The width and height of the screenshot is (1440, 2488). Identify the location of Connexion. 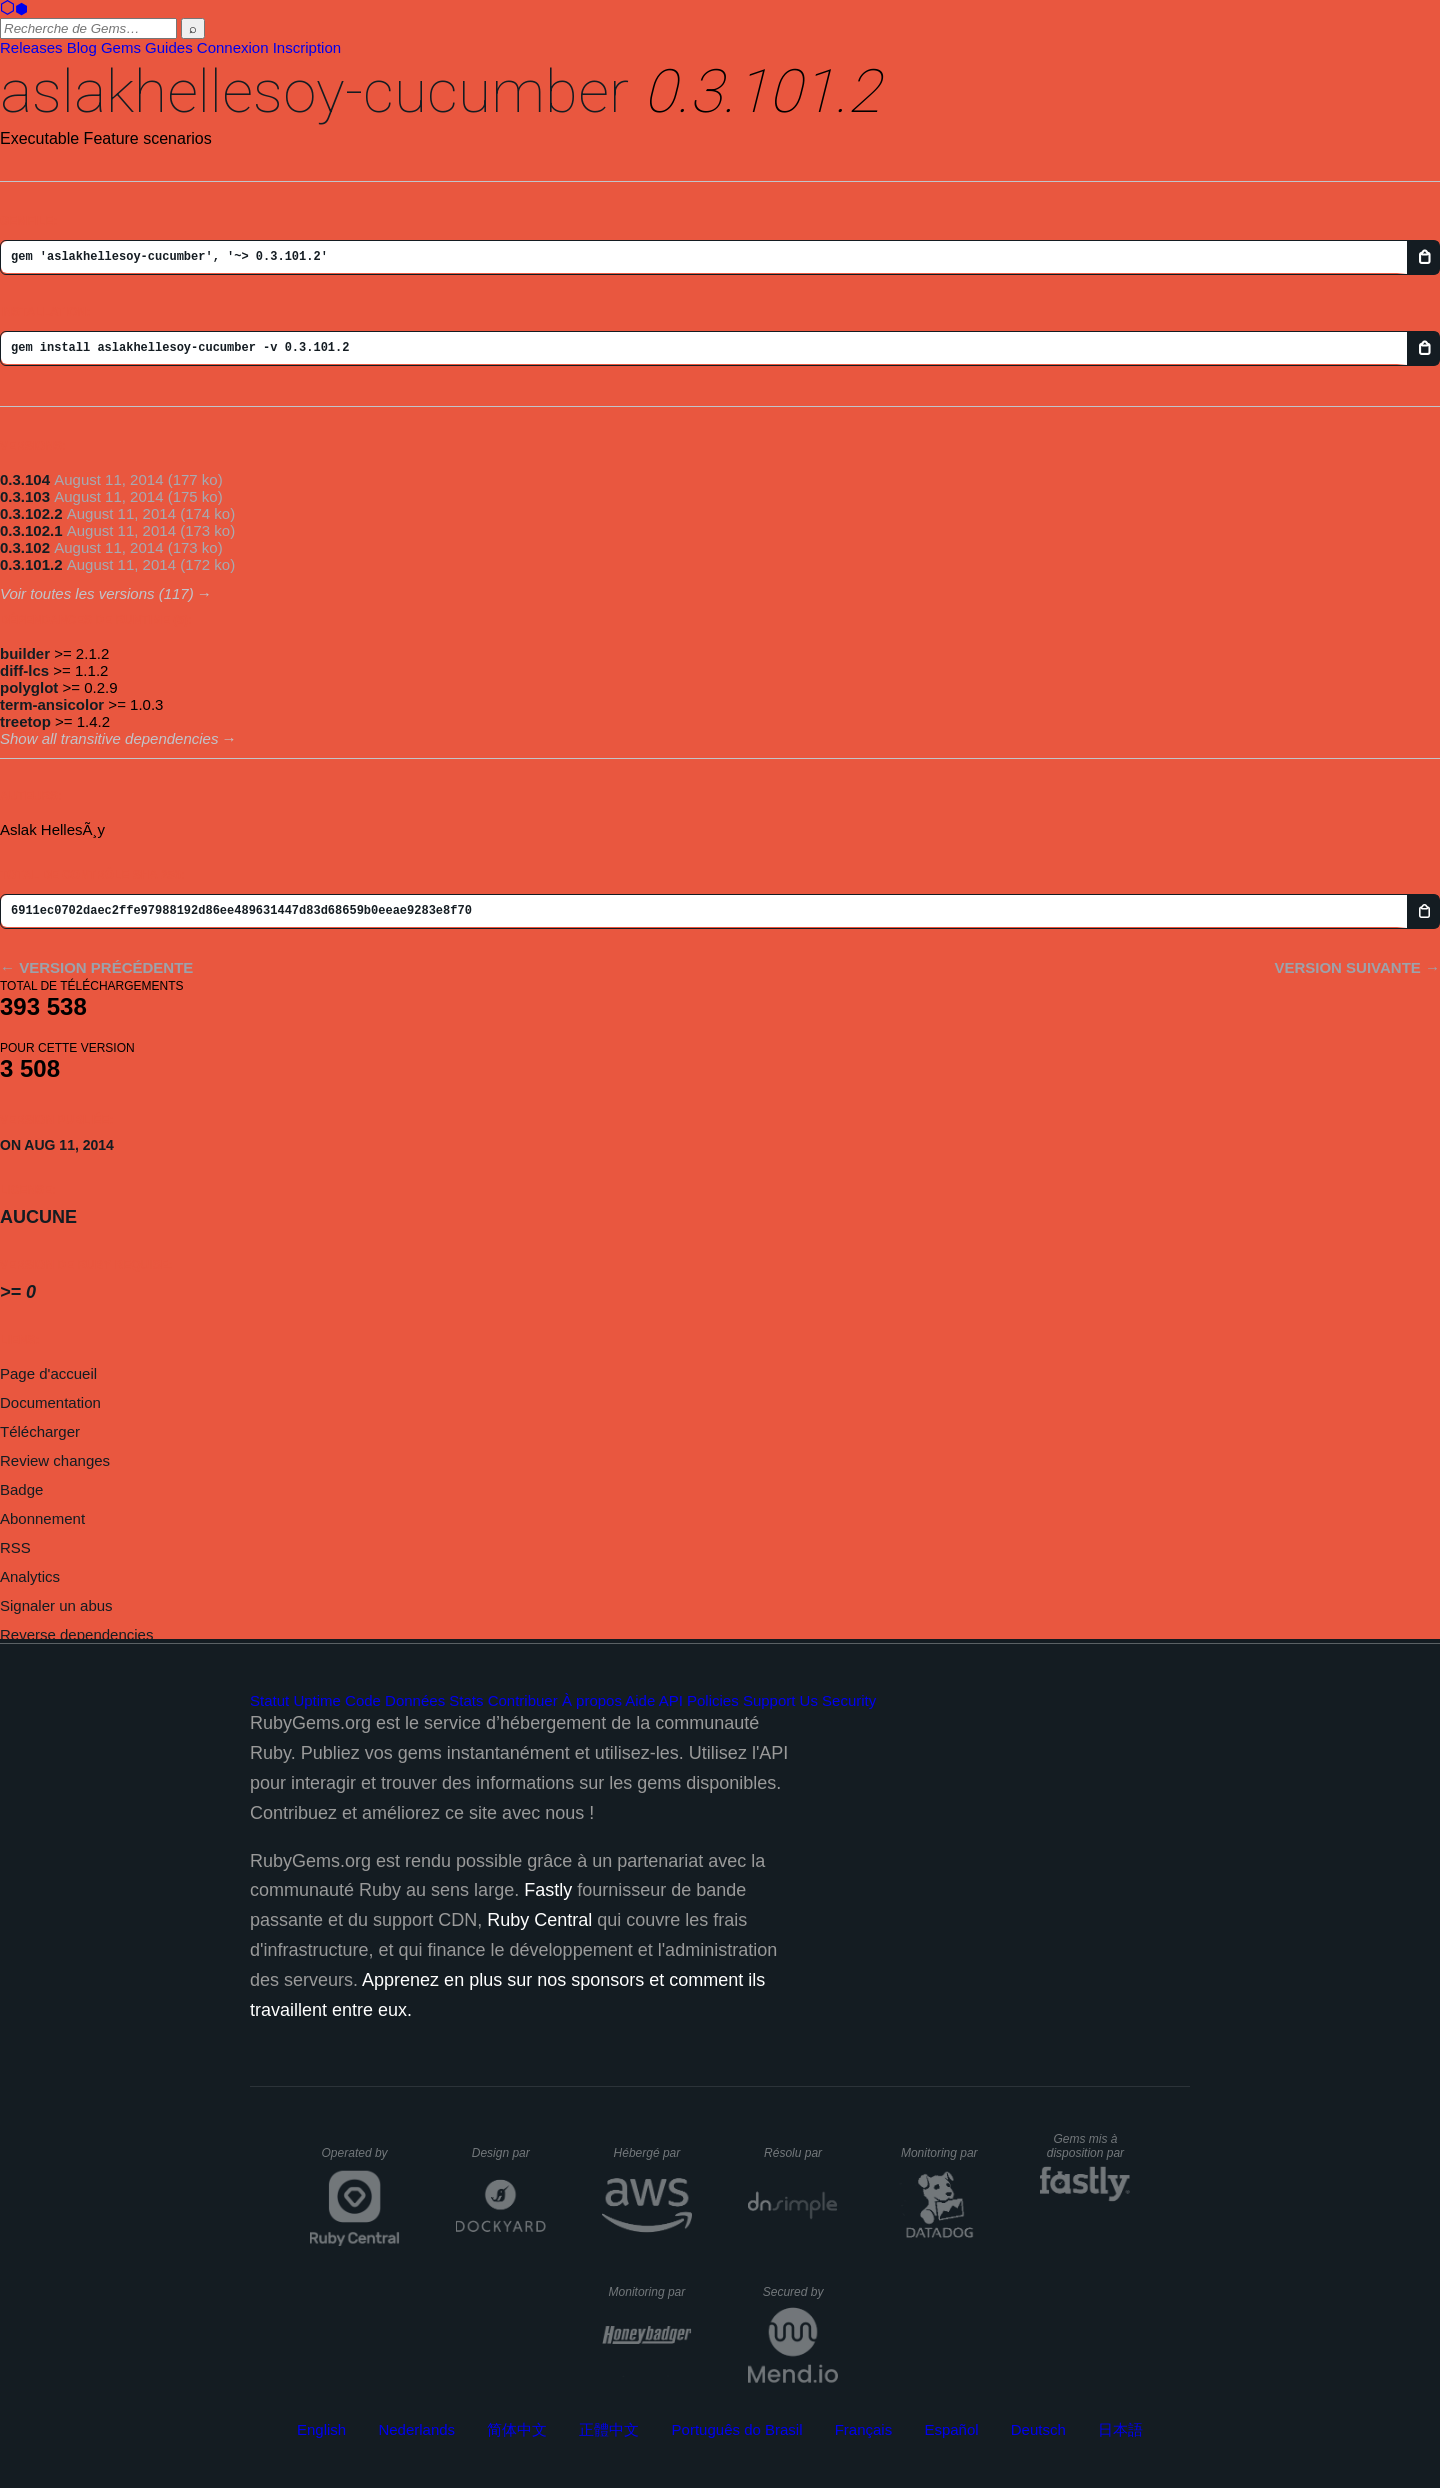
(233, 47).